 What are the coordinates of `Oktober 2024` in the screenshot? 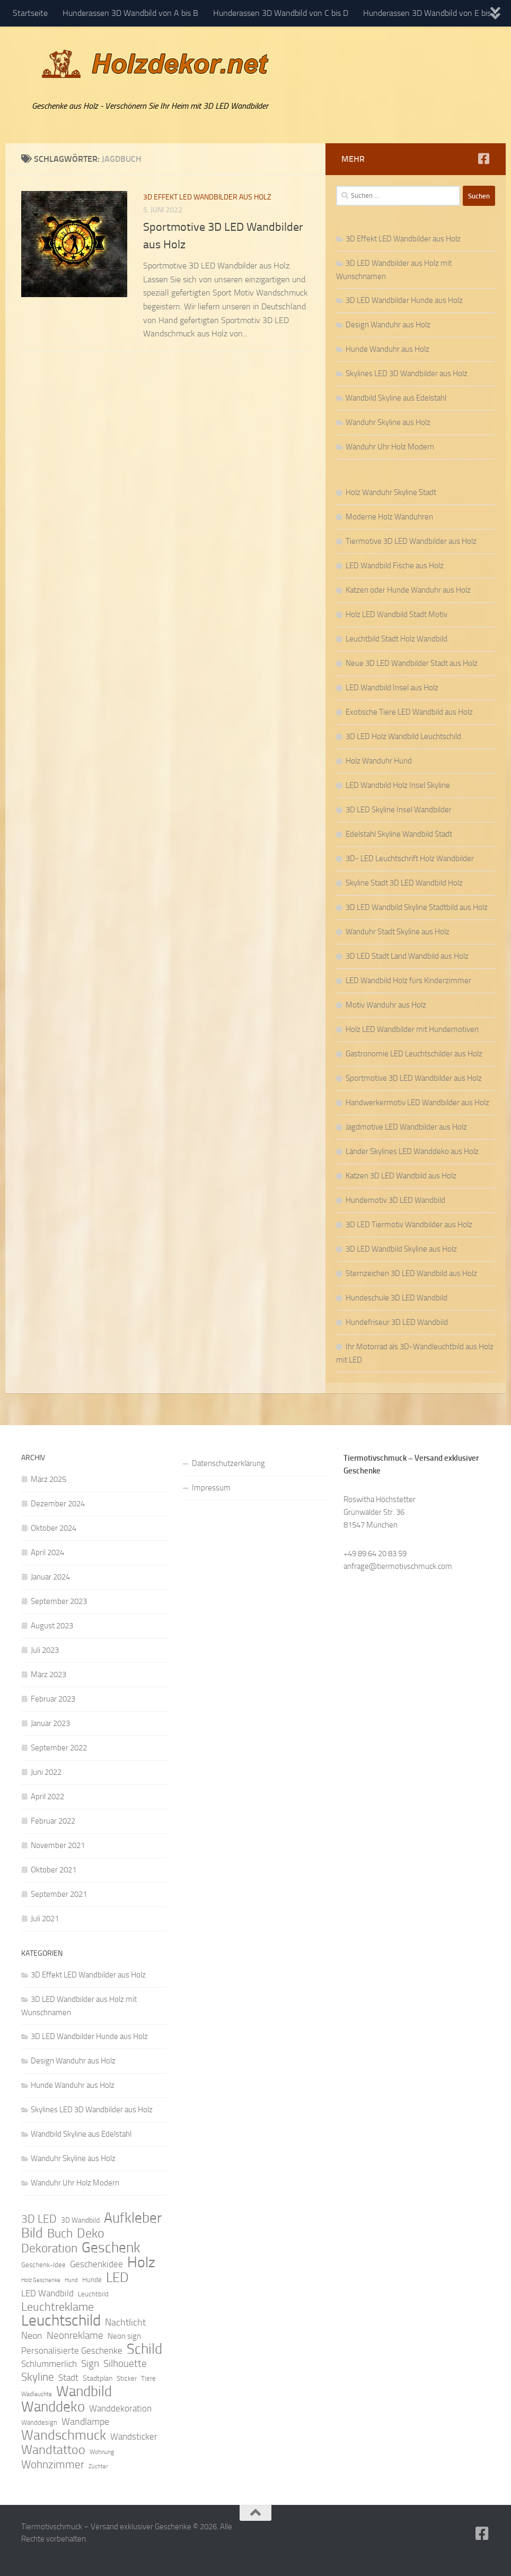 It's located at (53, 1528).